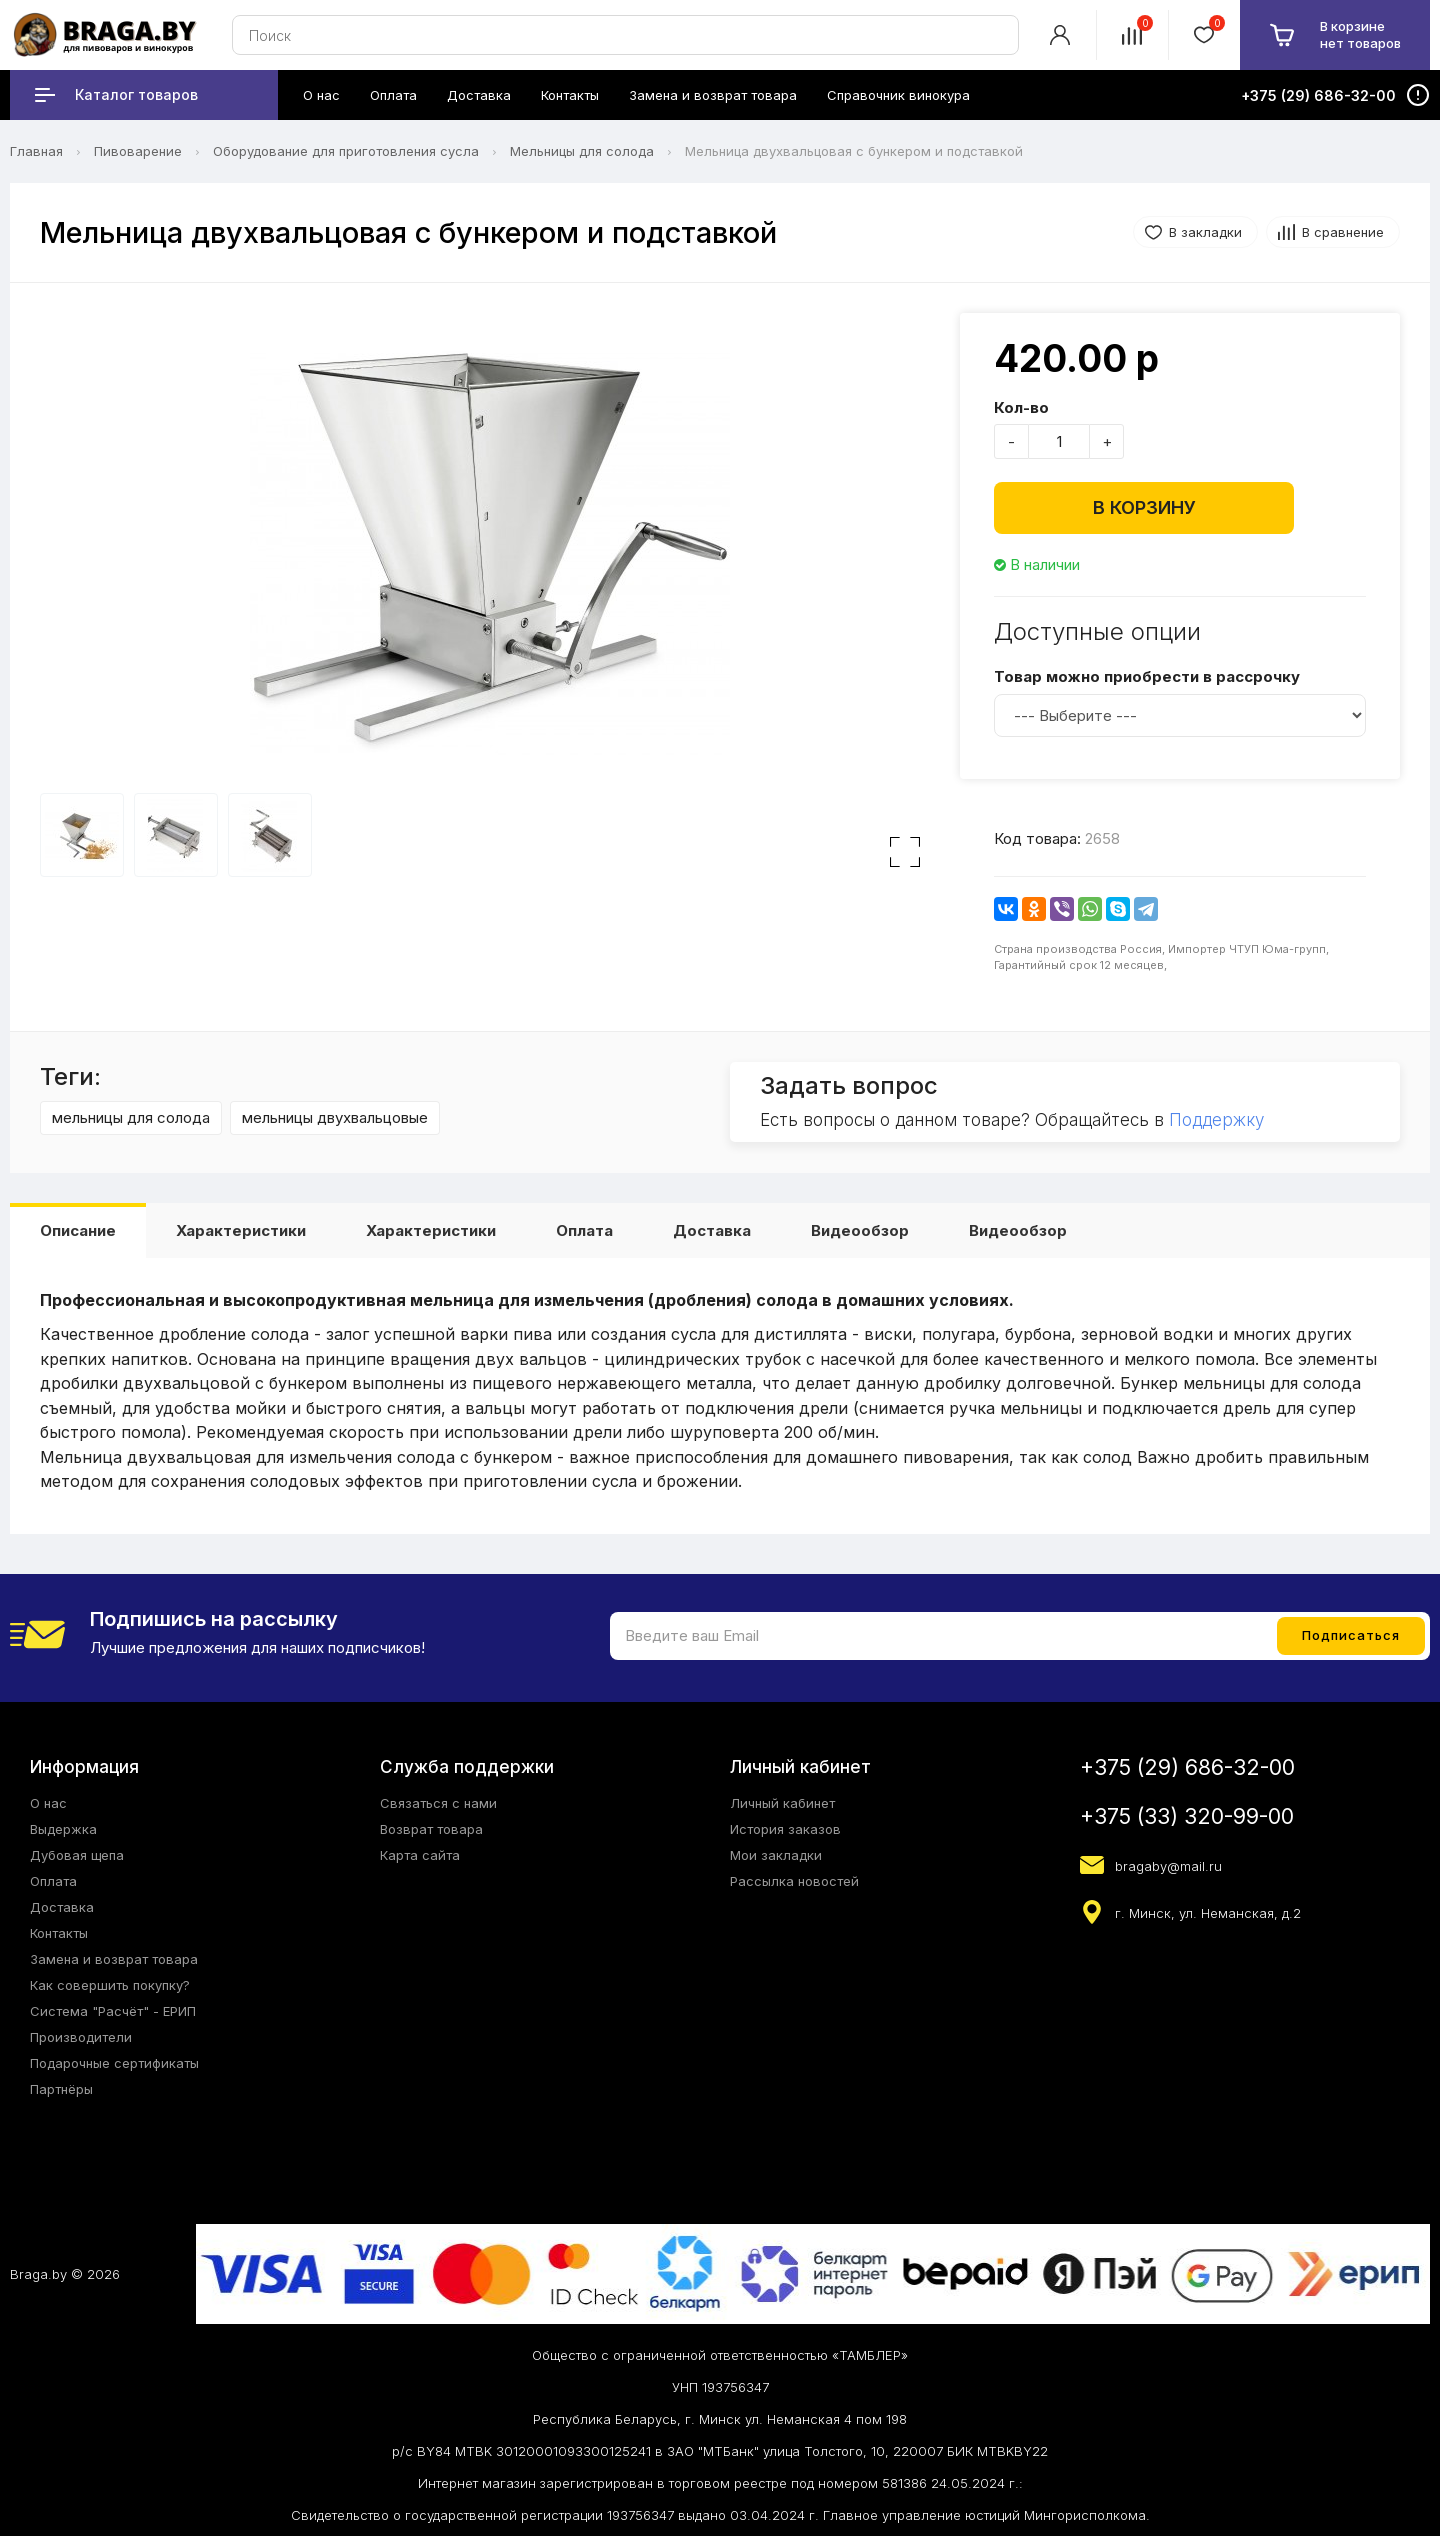  Describe the element at coordinates (335, 1117) in the screenshot. I see `мельницы двухвальцовые` at that location.